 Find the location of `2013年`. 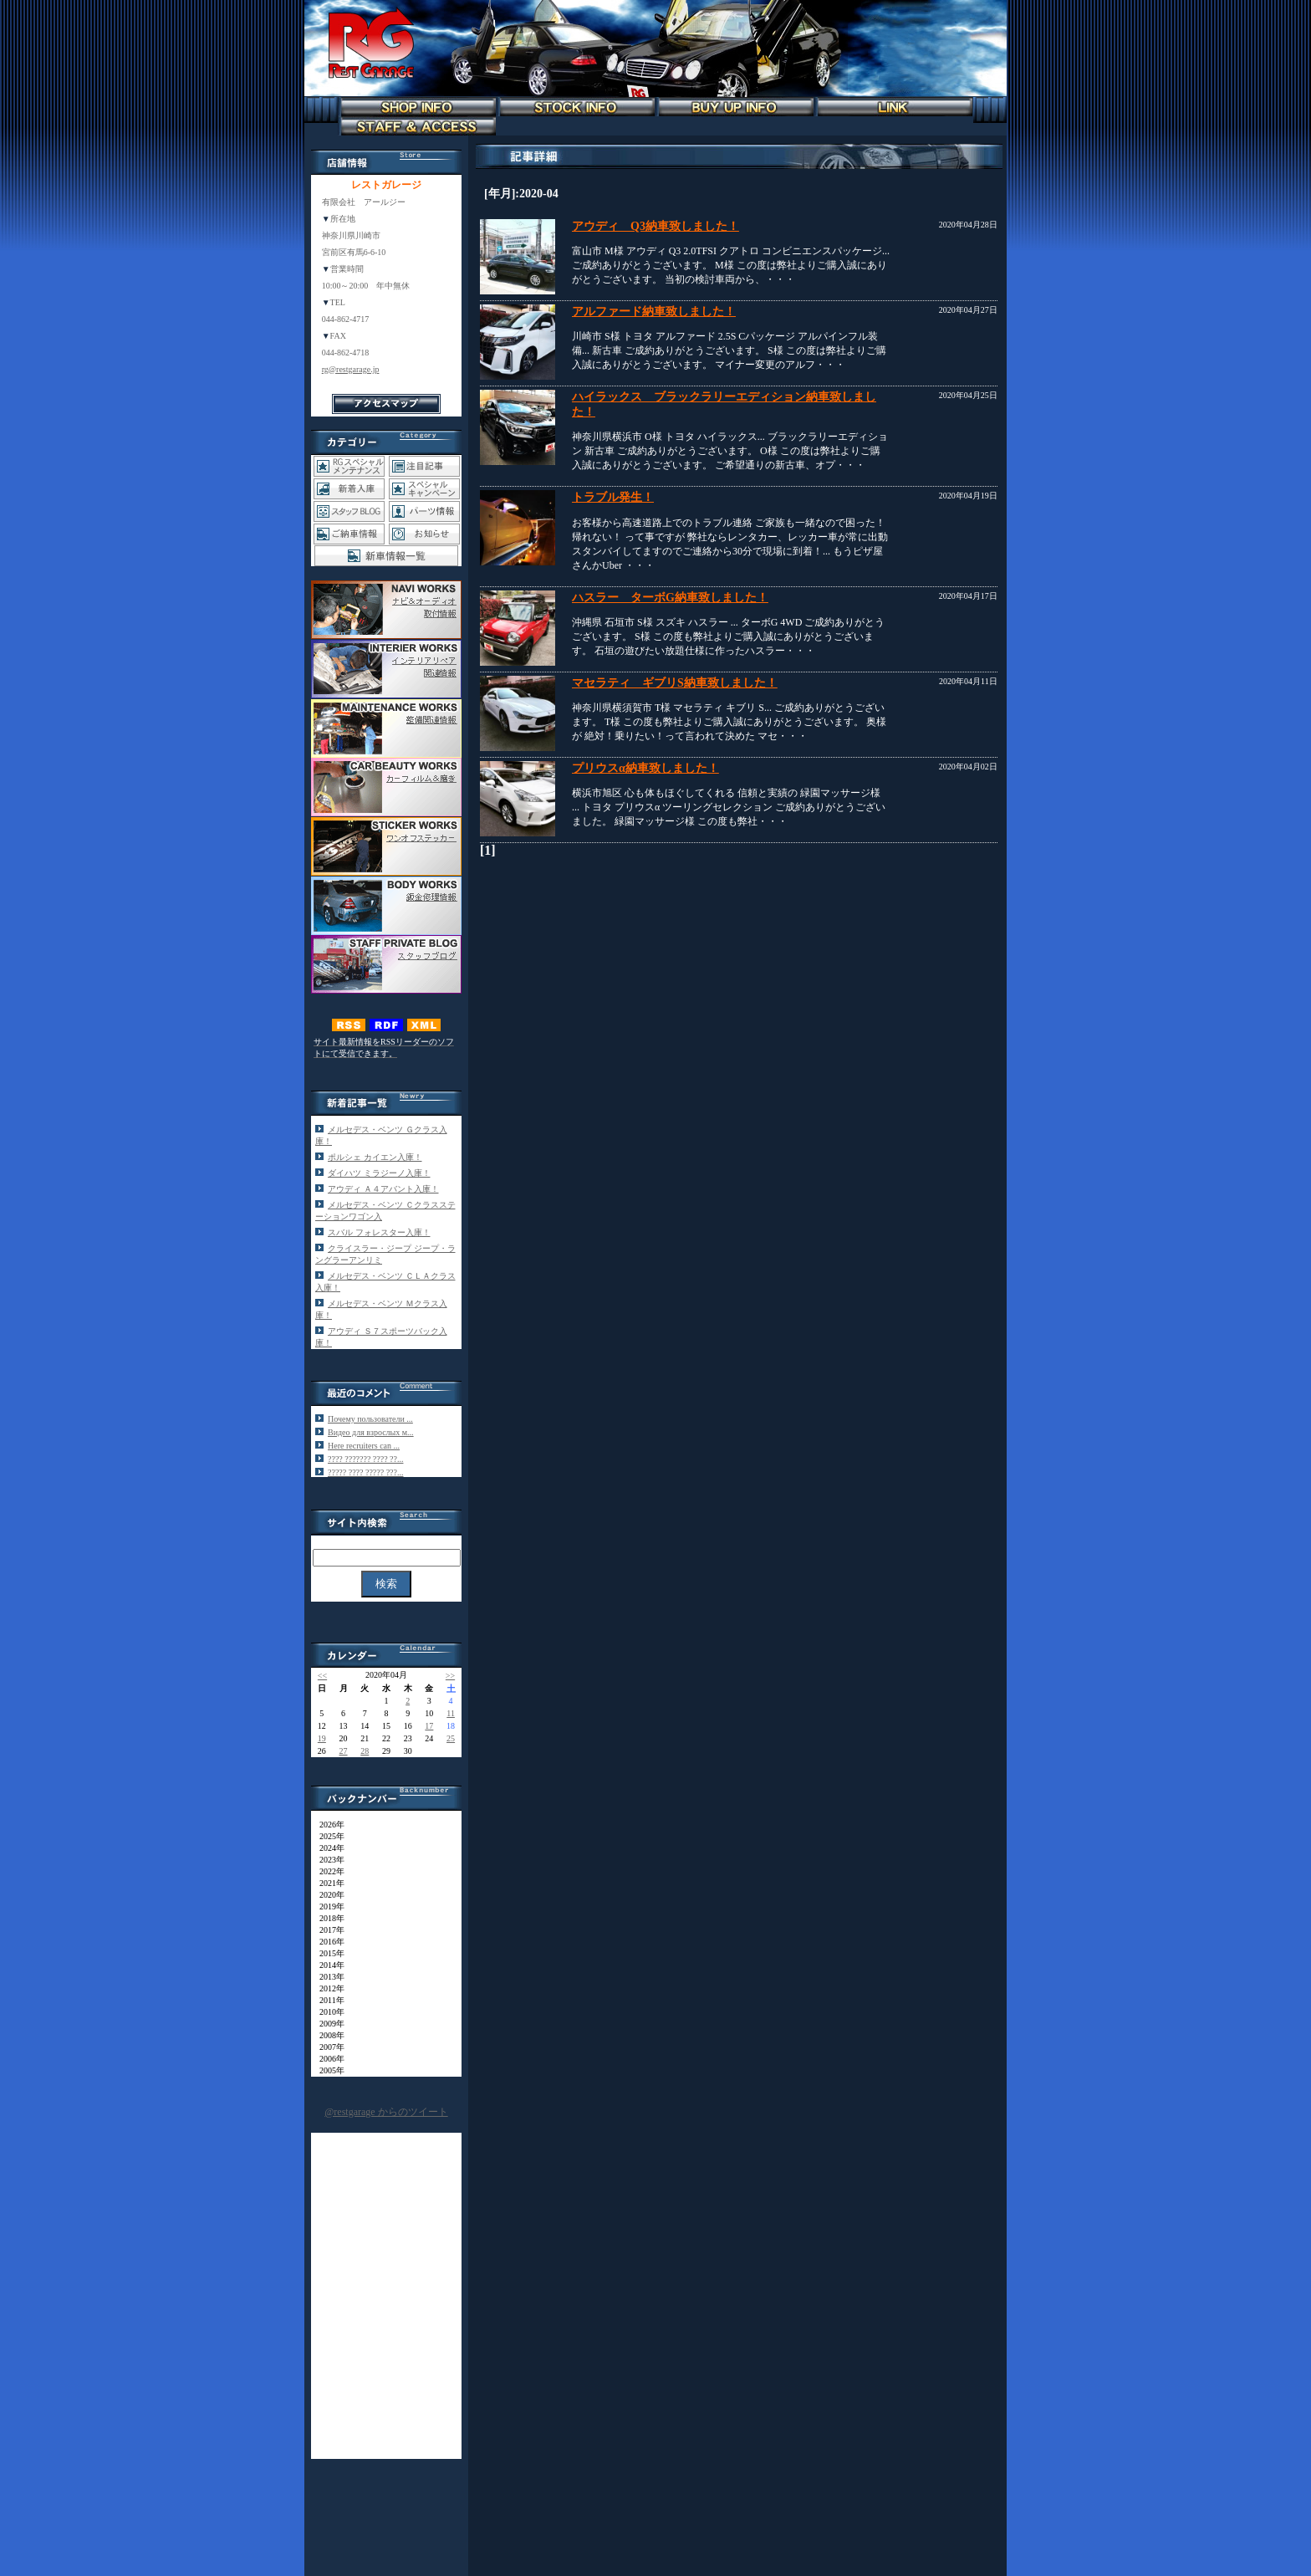

2013年 is located at coordinates (327, 1976).